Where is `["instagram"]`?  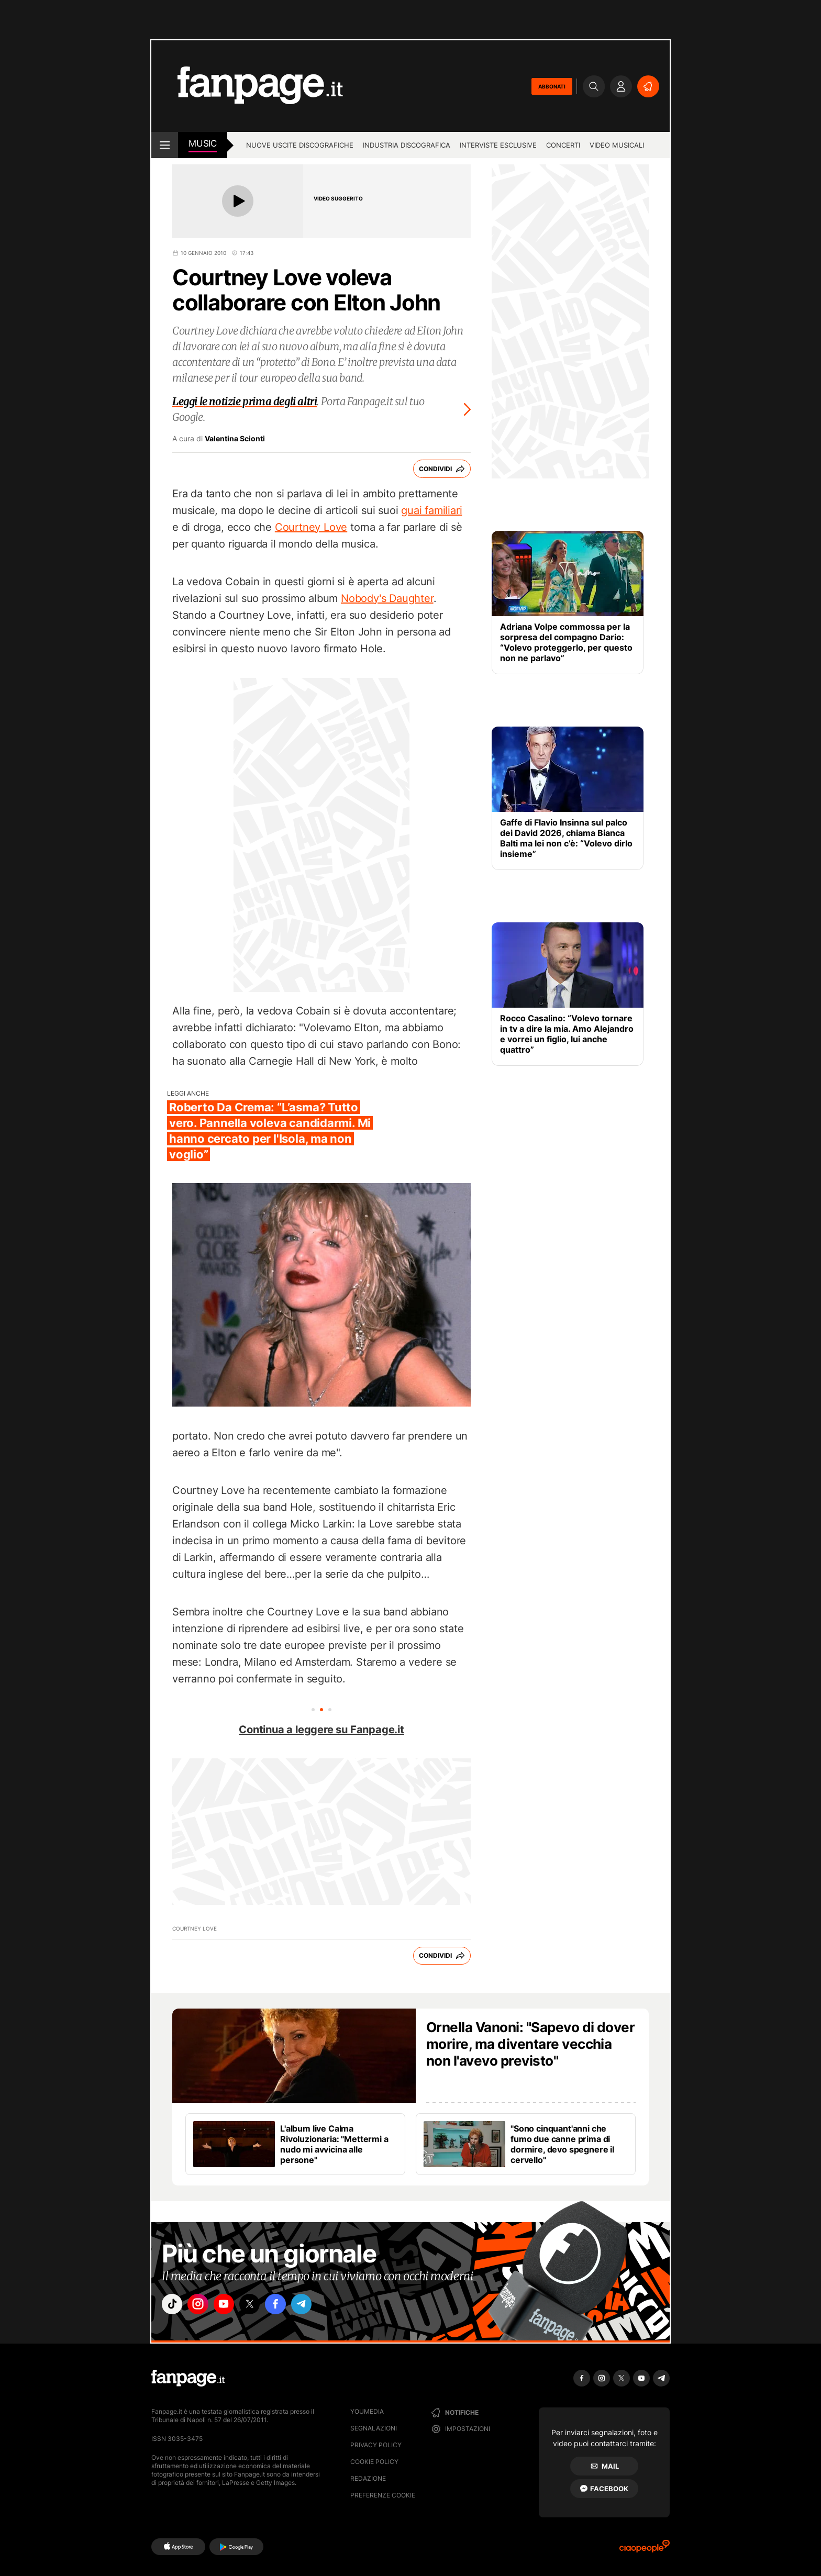
["instagram"] is located at coordinates (203, 2306).